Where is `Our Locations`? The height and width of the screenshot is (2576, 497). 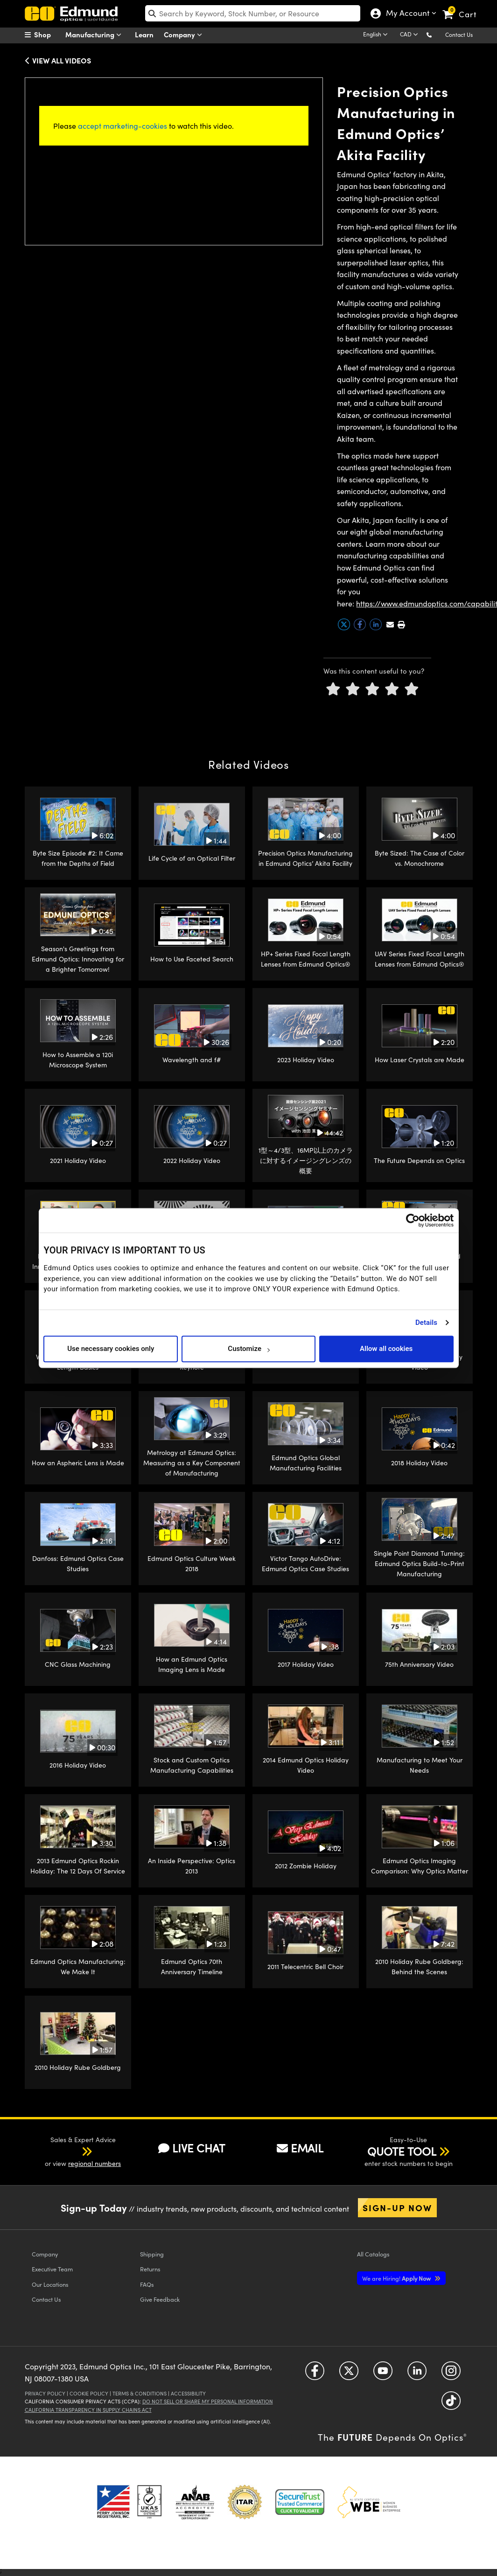 Our Locations is located at coordinates (50, 2284).